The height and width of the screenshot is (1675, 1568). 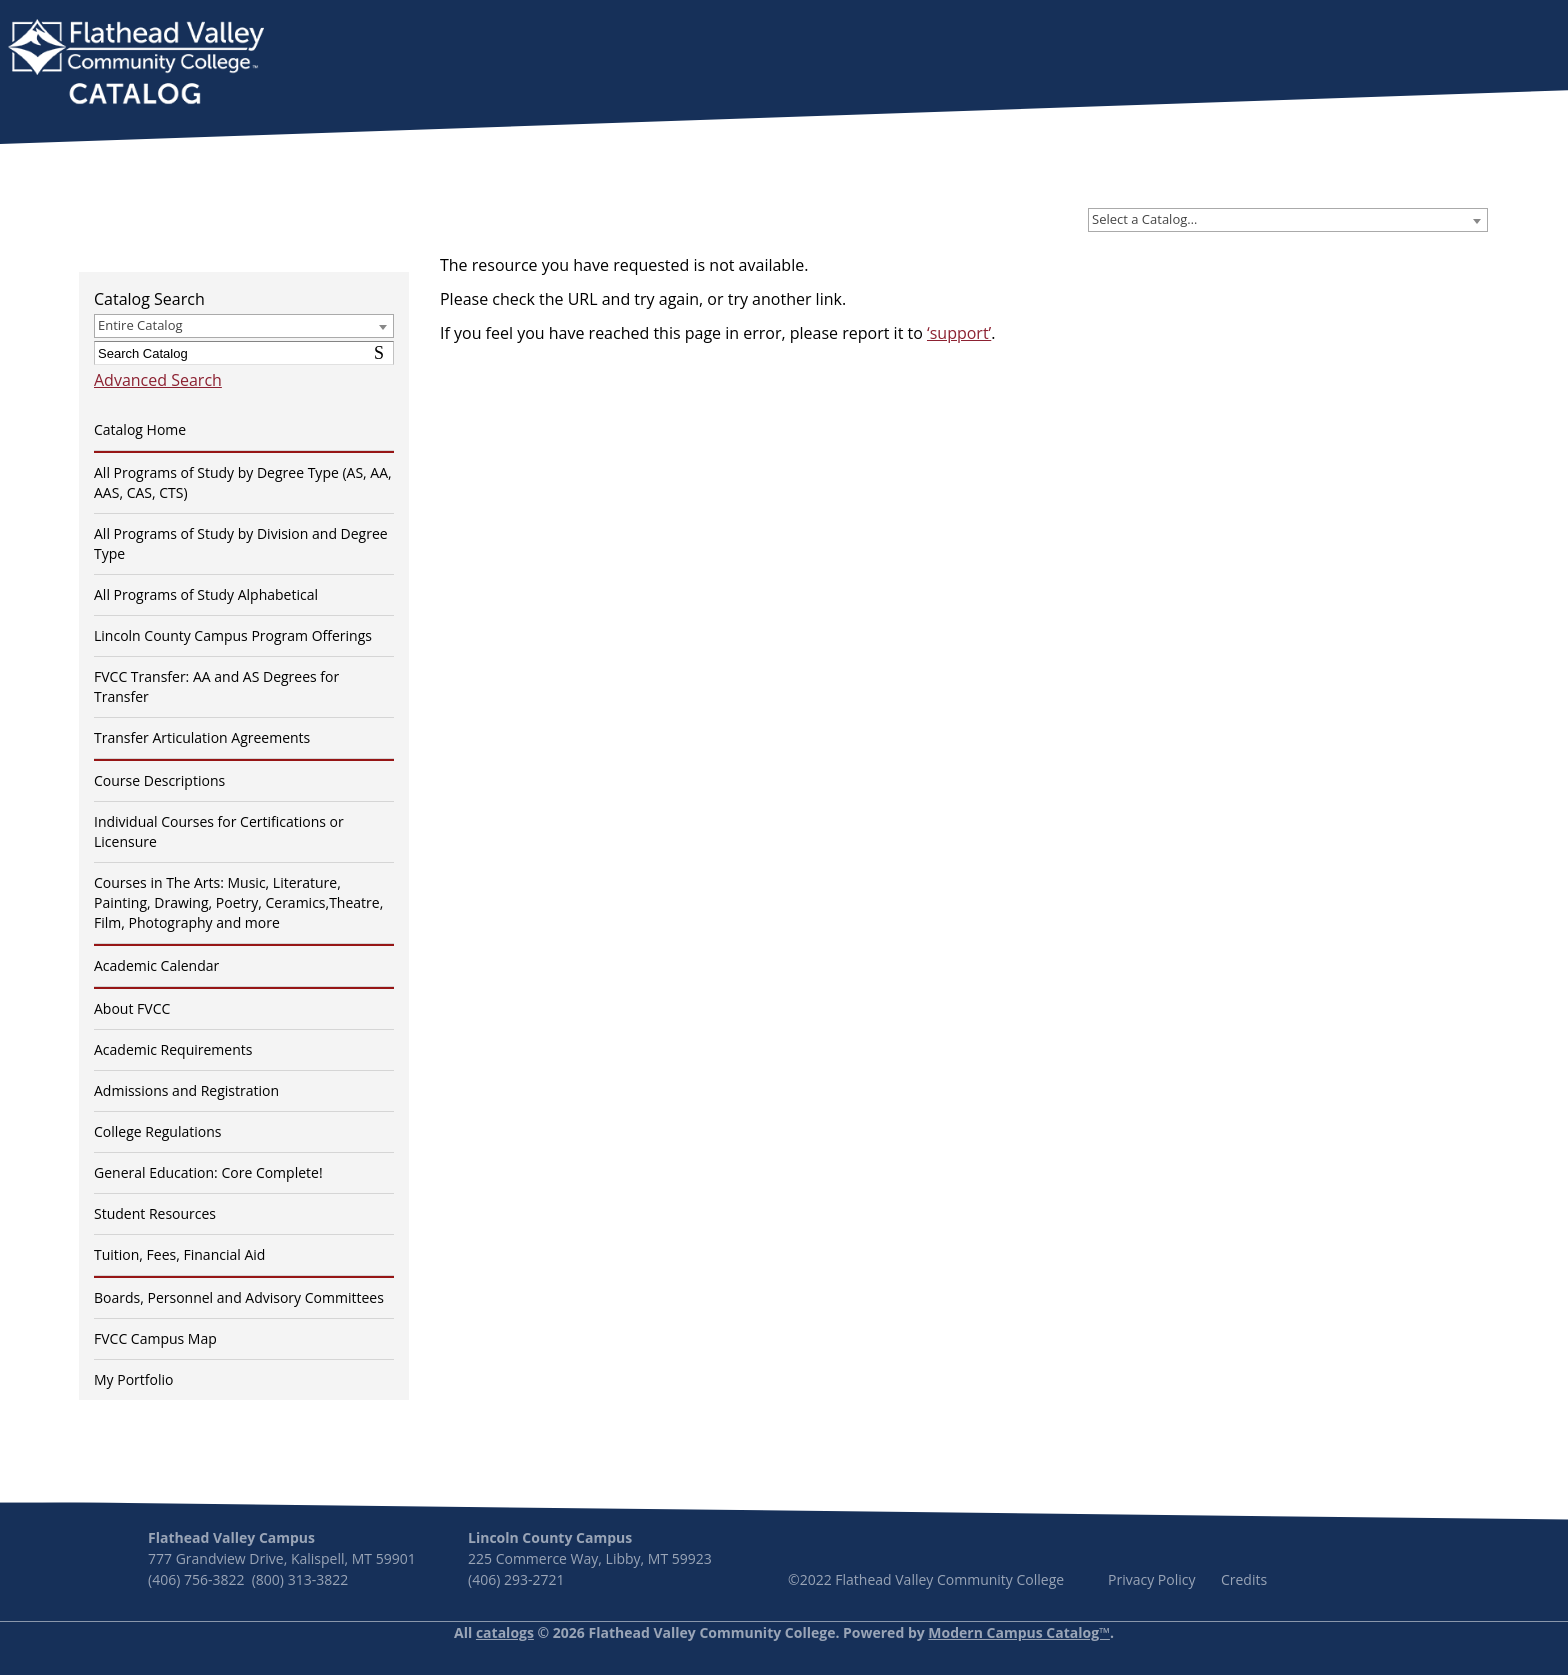 I want to click on [banner], so click(x=136, y=64).